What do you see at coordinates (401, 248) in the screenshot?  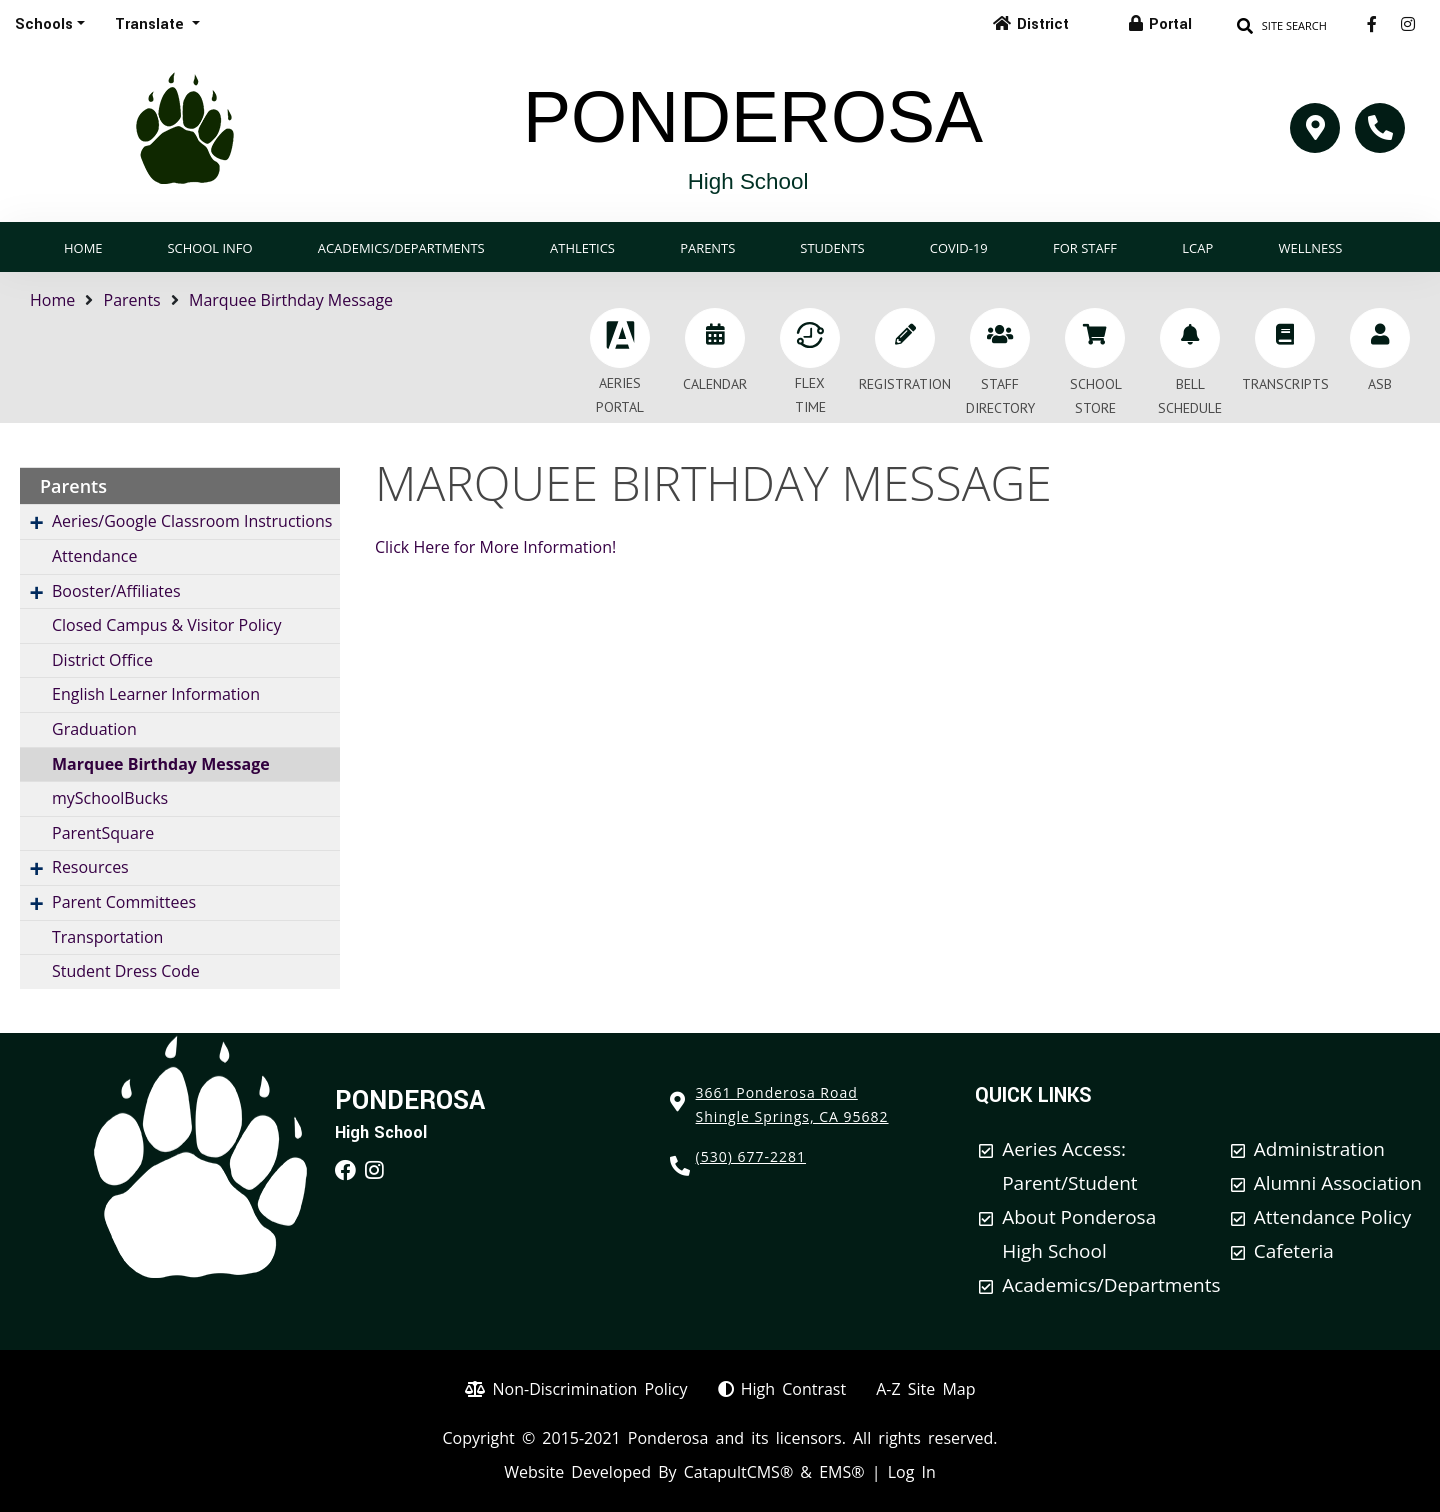 I see `Academics/Departments` at bounding box center [401, 248].